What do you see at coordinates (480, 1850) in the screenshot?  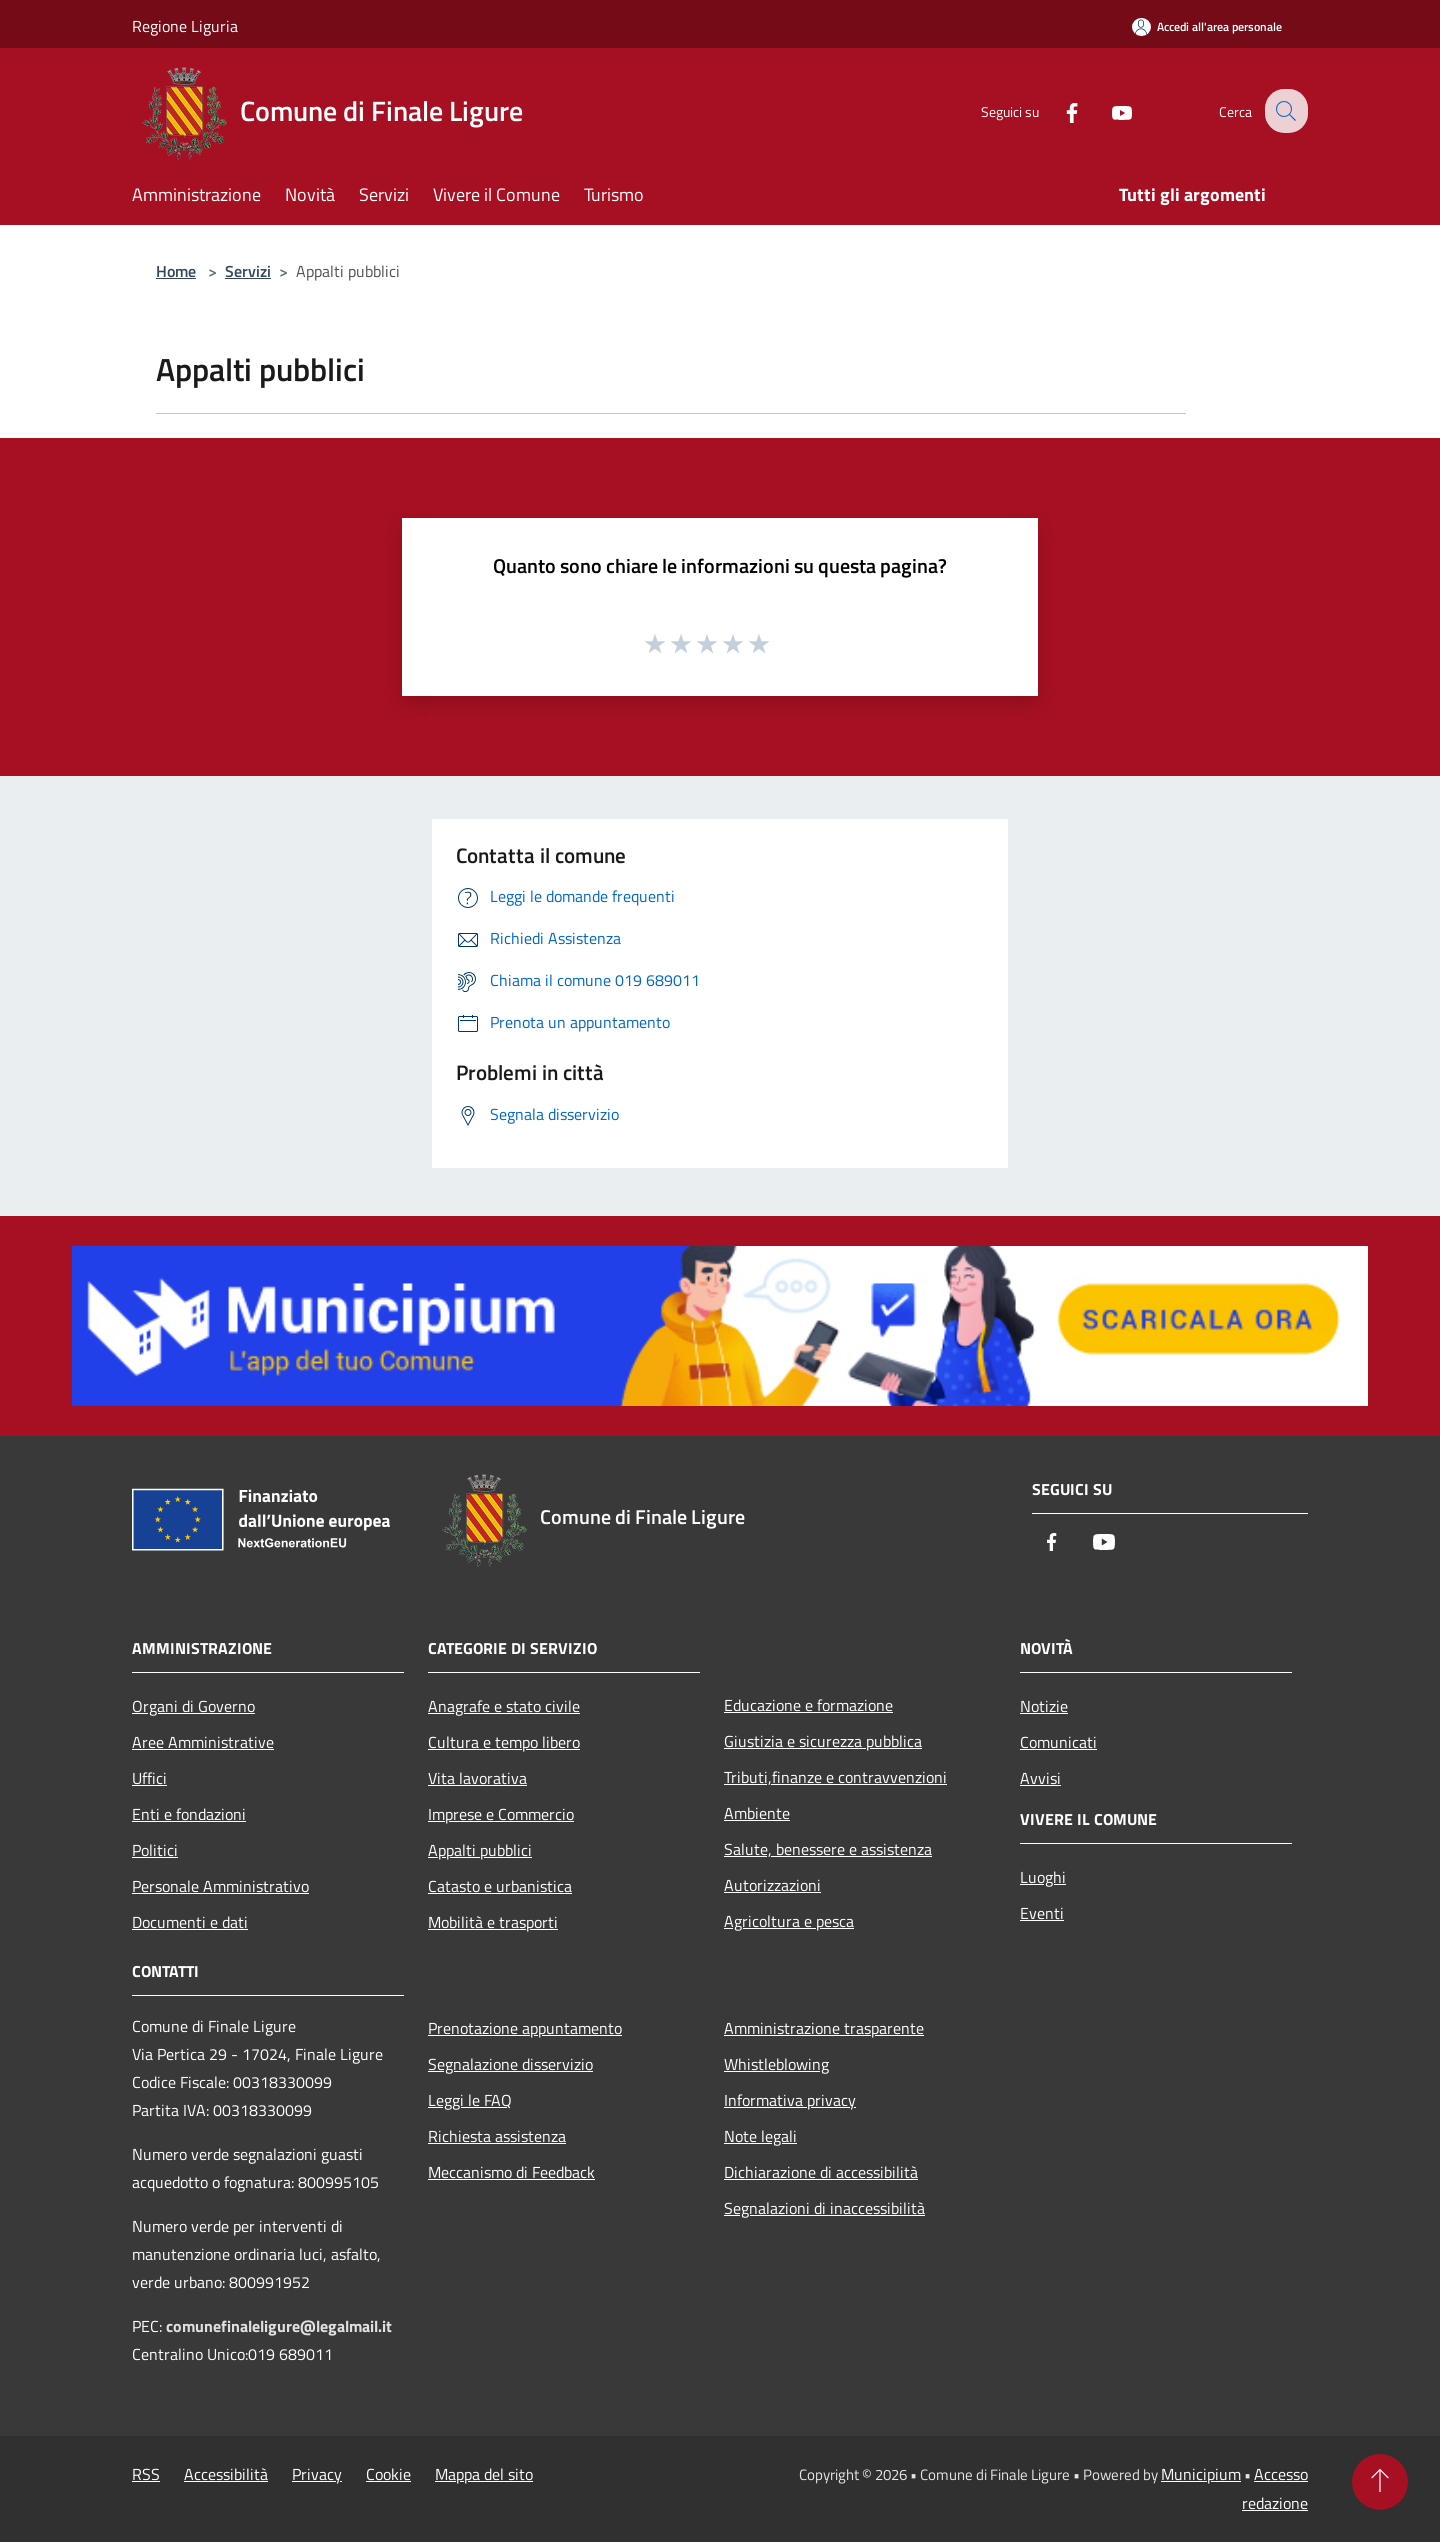 I see `Appalti pubblici` at bounding box center [480, 1850].